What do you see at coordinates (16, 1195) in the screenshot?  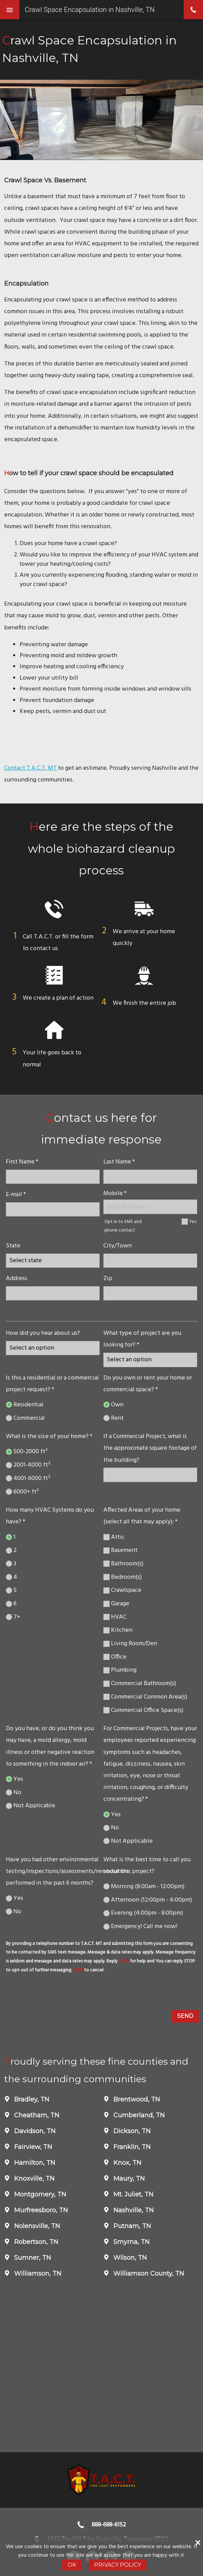 I see `E-mail *` at bounding box center [16, 1195].